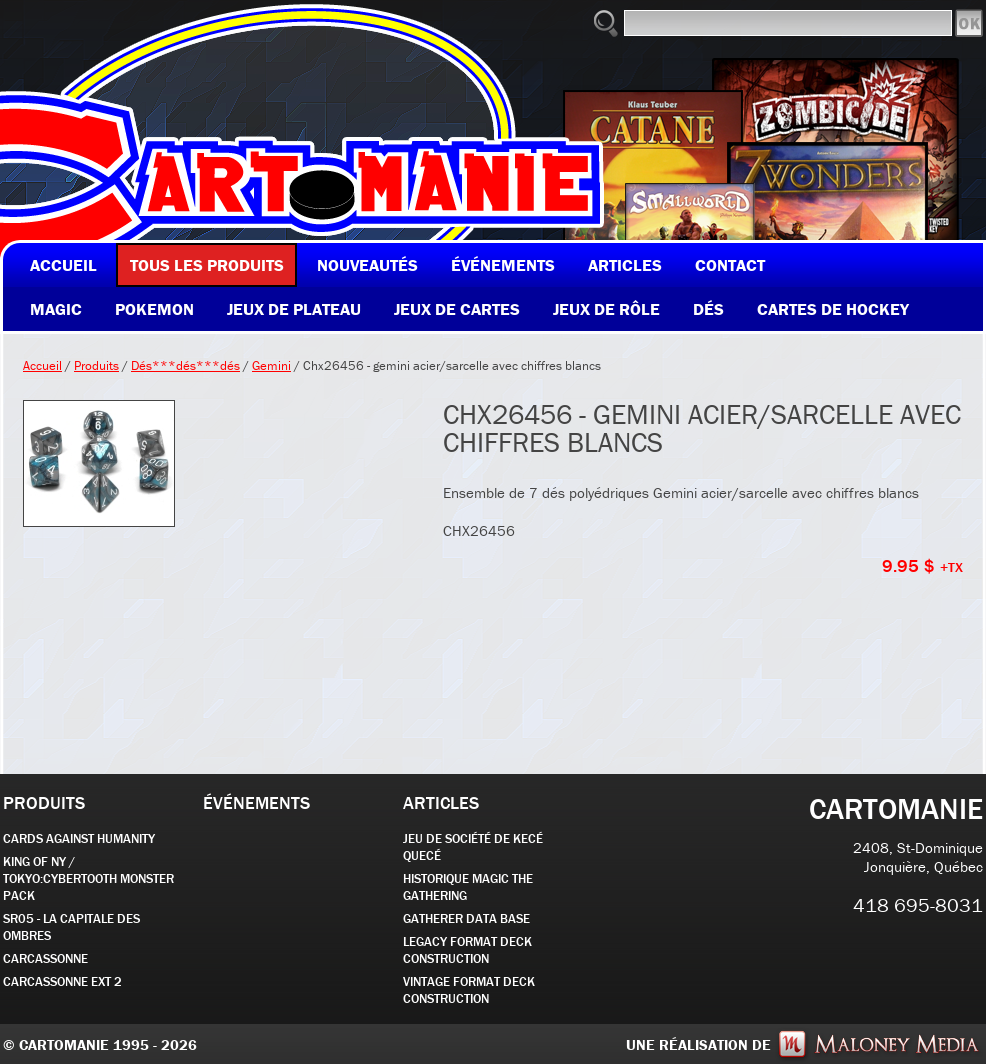  I want to click on Gemini, so click(271, 365).